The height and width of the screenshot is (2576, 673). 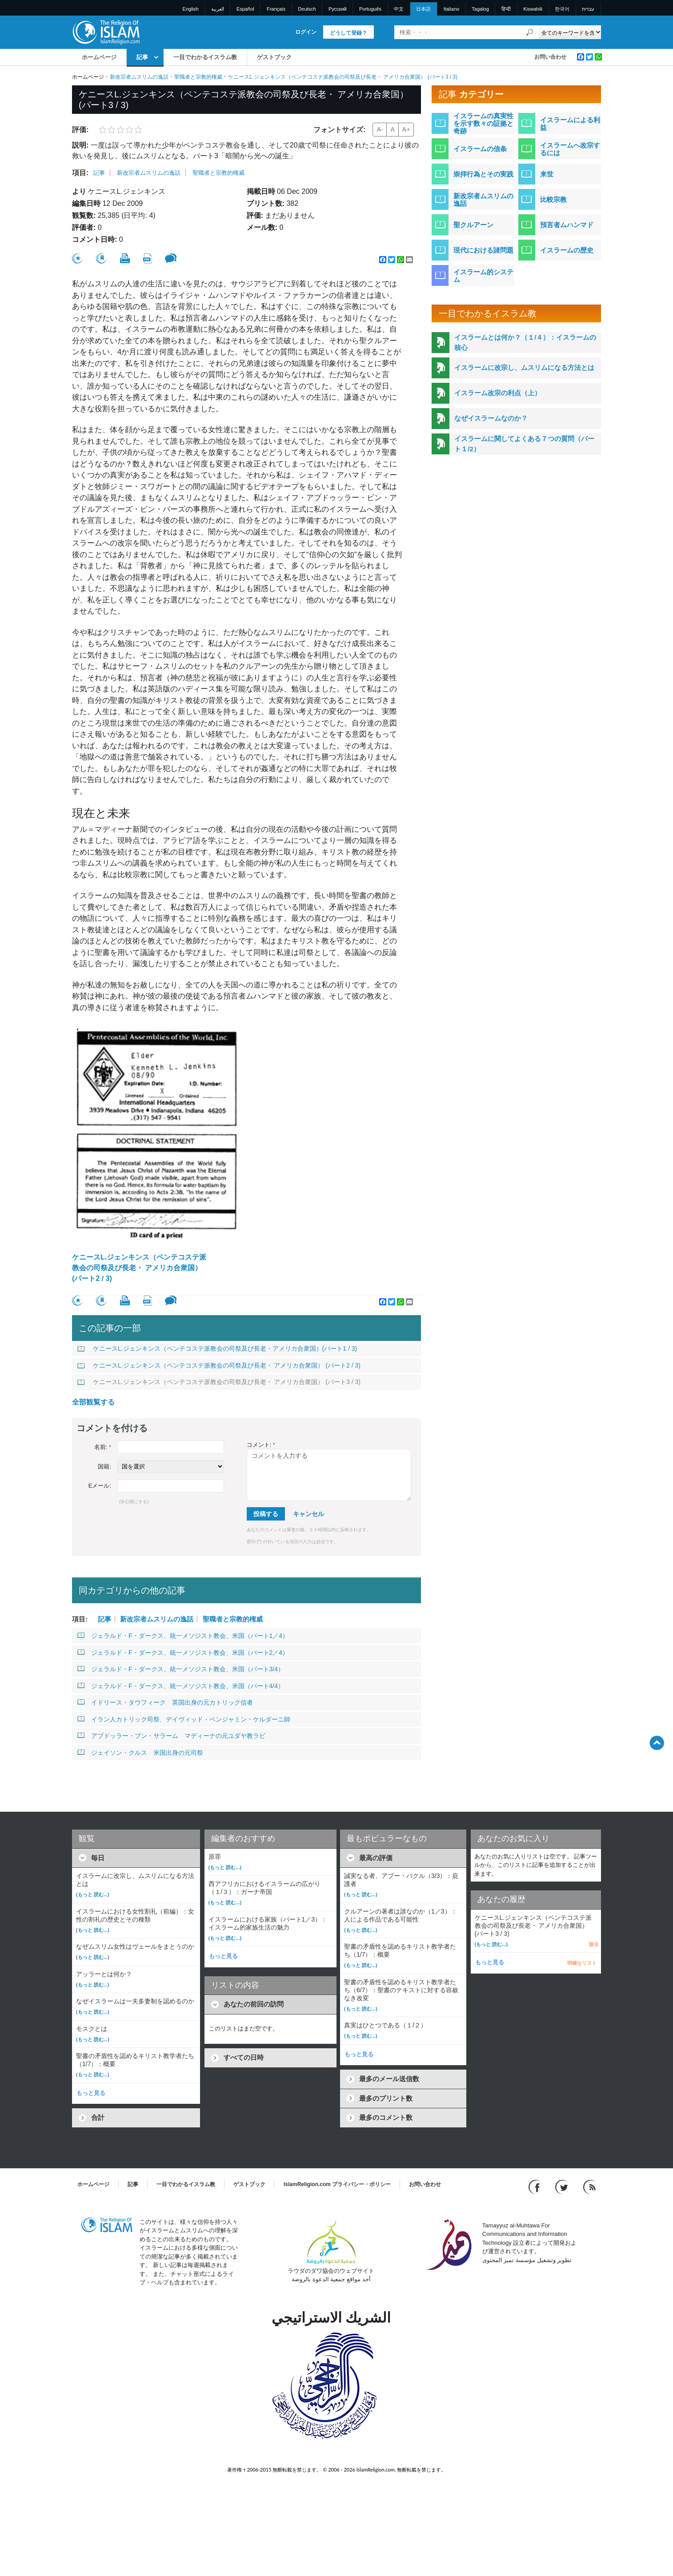 I want to click on 日本語, so click(x=423, y=9).